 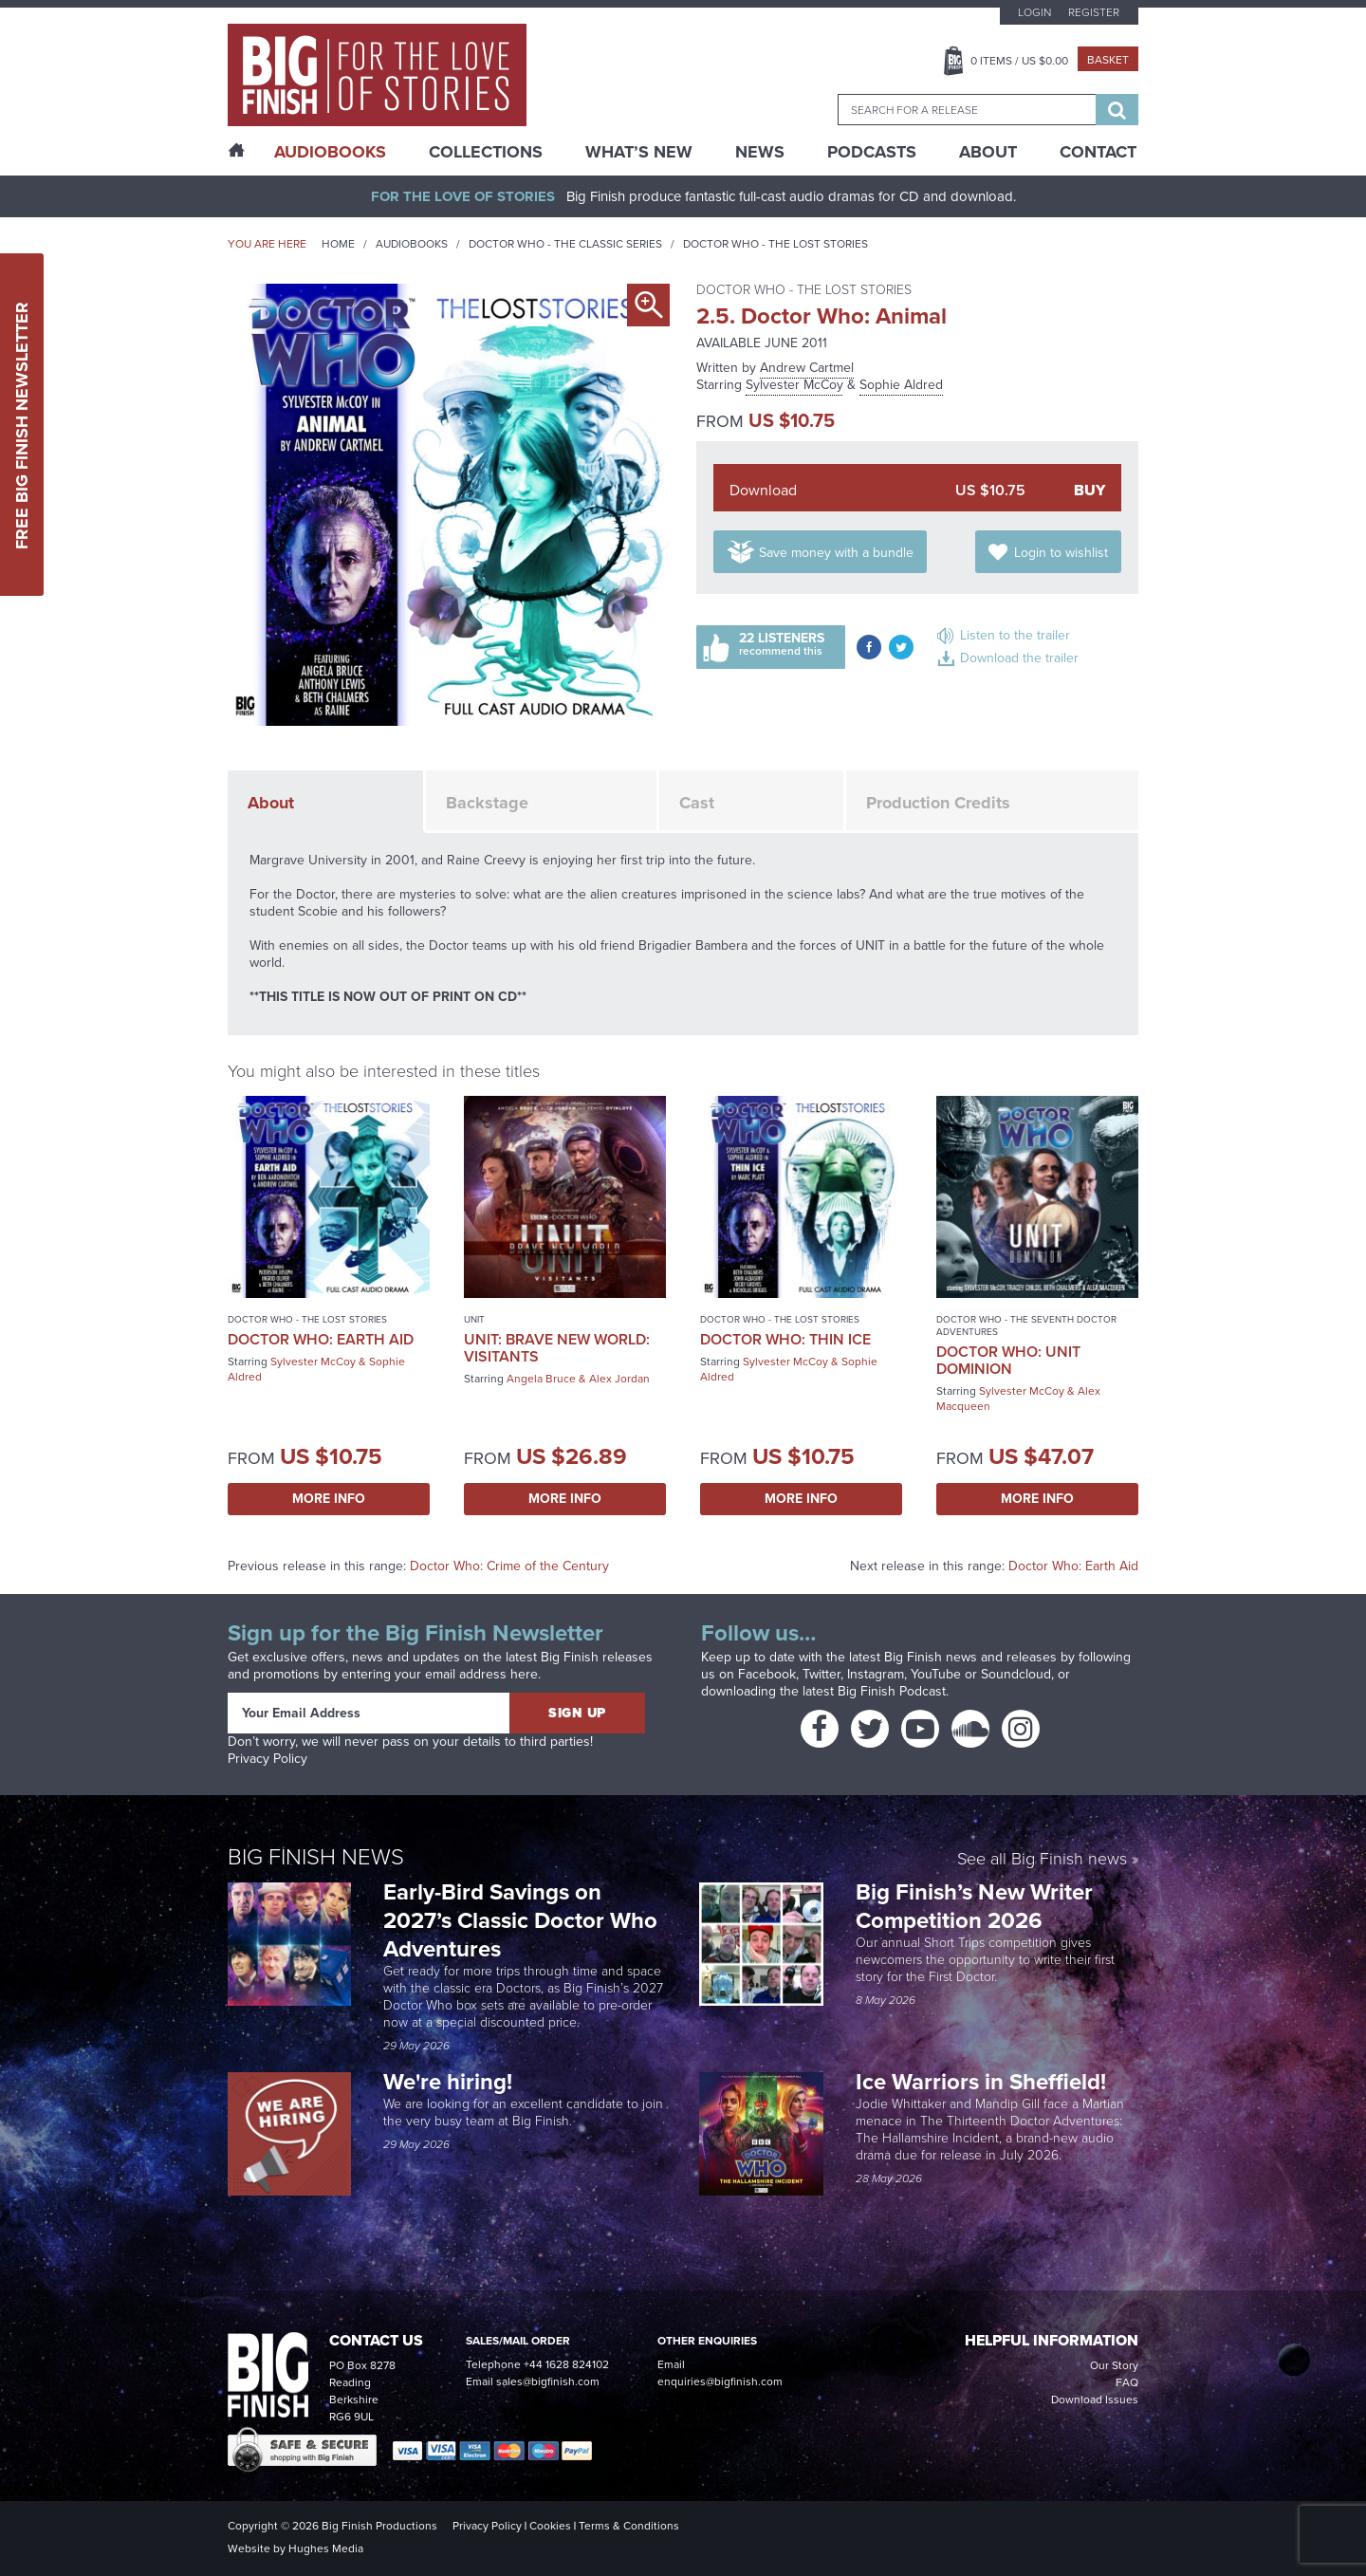 I want to click on Cookies, so click(x=550, y=2525).